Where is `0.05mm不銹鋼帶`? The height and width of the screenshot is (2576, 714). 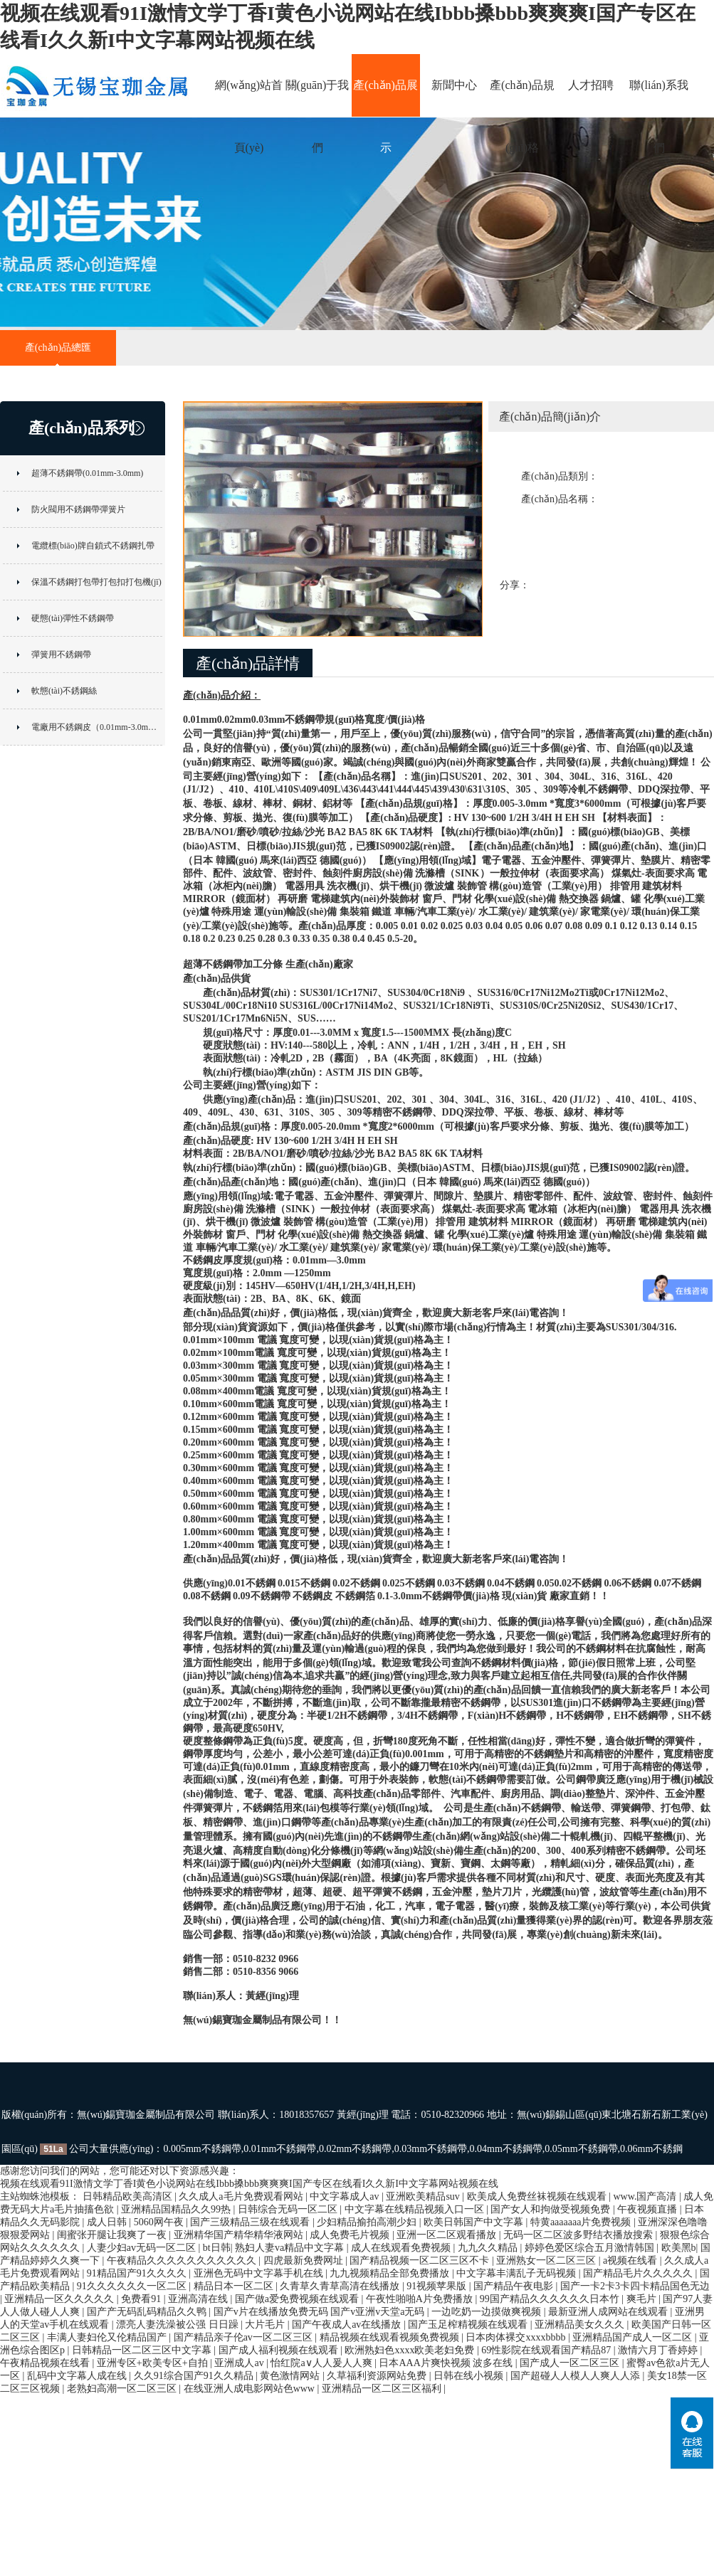 0.05mm不銹鋼帶 is located at coordinates (581, 2148).